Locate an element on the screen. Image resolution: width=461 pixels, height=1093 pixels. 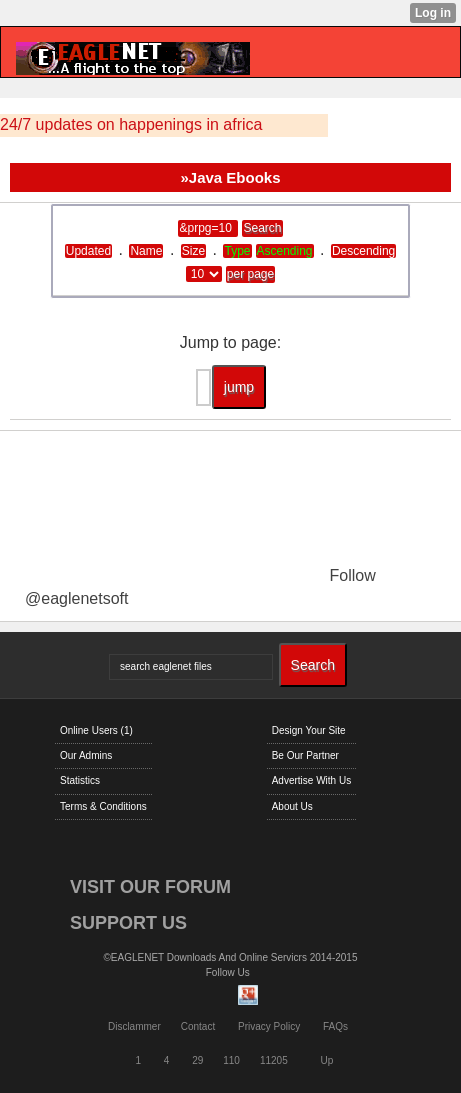
Up is located at coordinates (327, 1060).